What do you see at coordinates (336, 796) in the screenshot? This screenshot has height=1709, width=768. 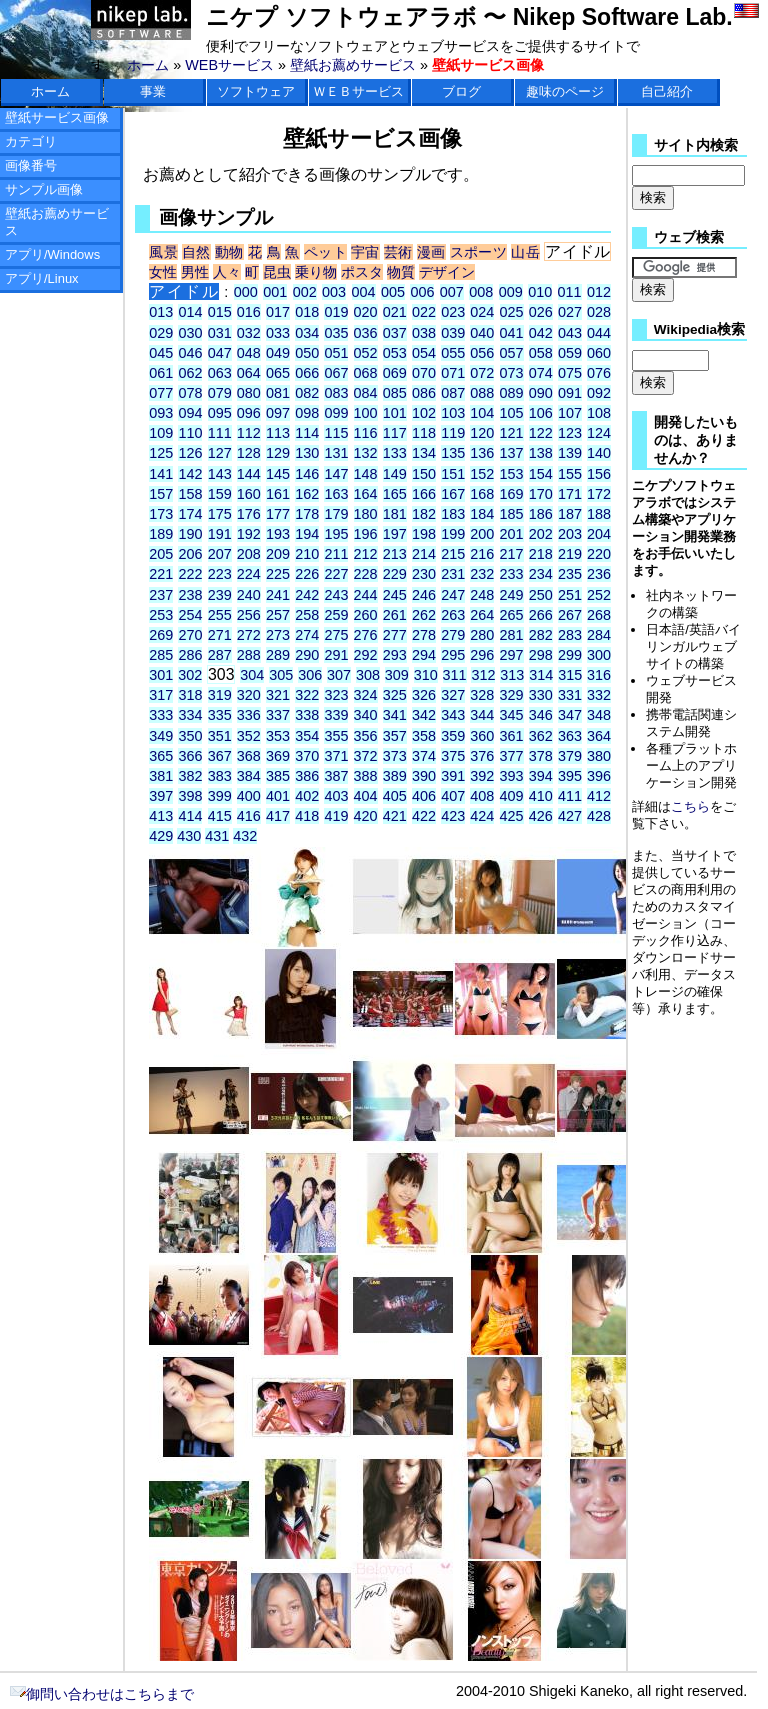 I see `403` at bounding box center [336, 796].